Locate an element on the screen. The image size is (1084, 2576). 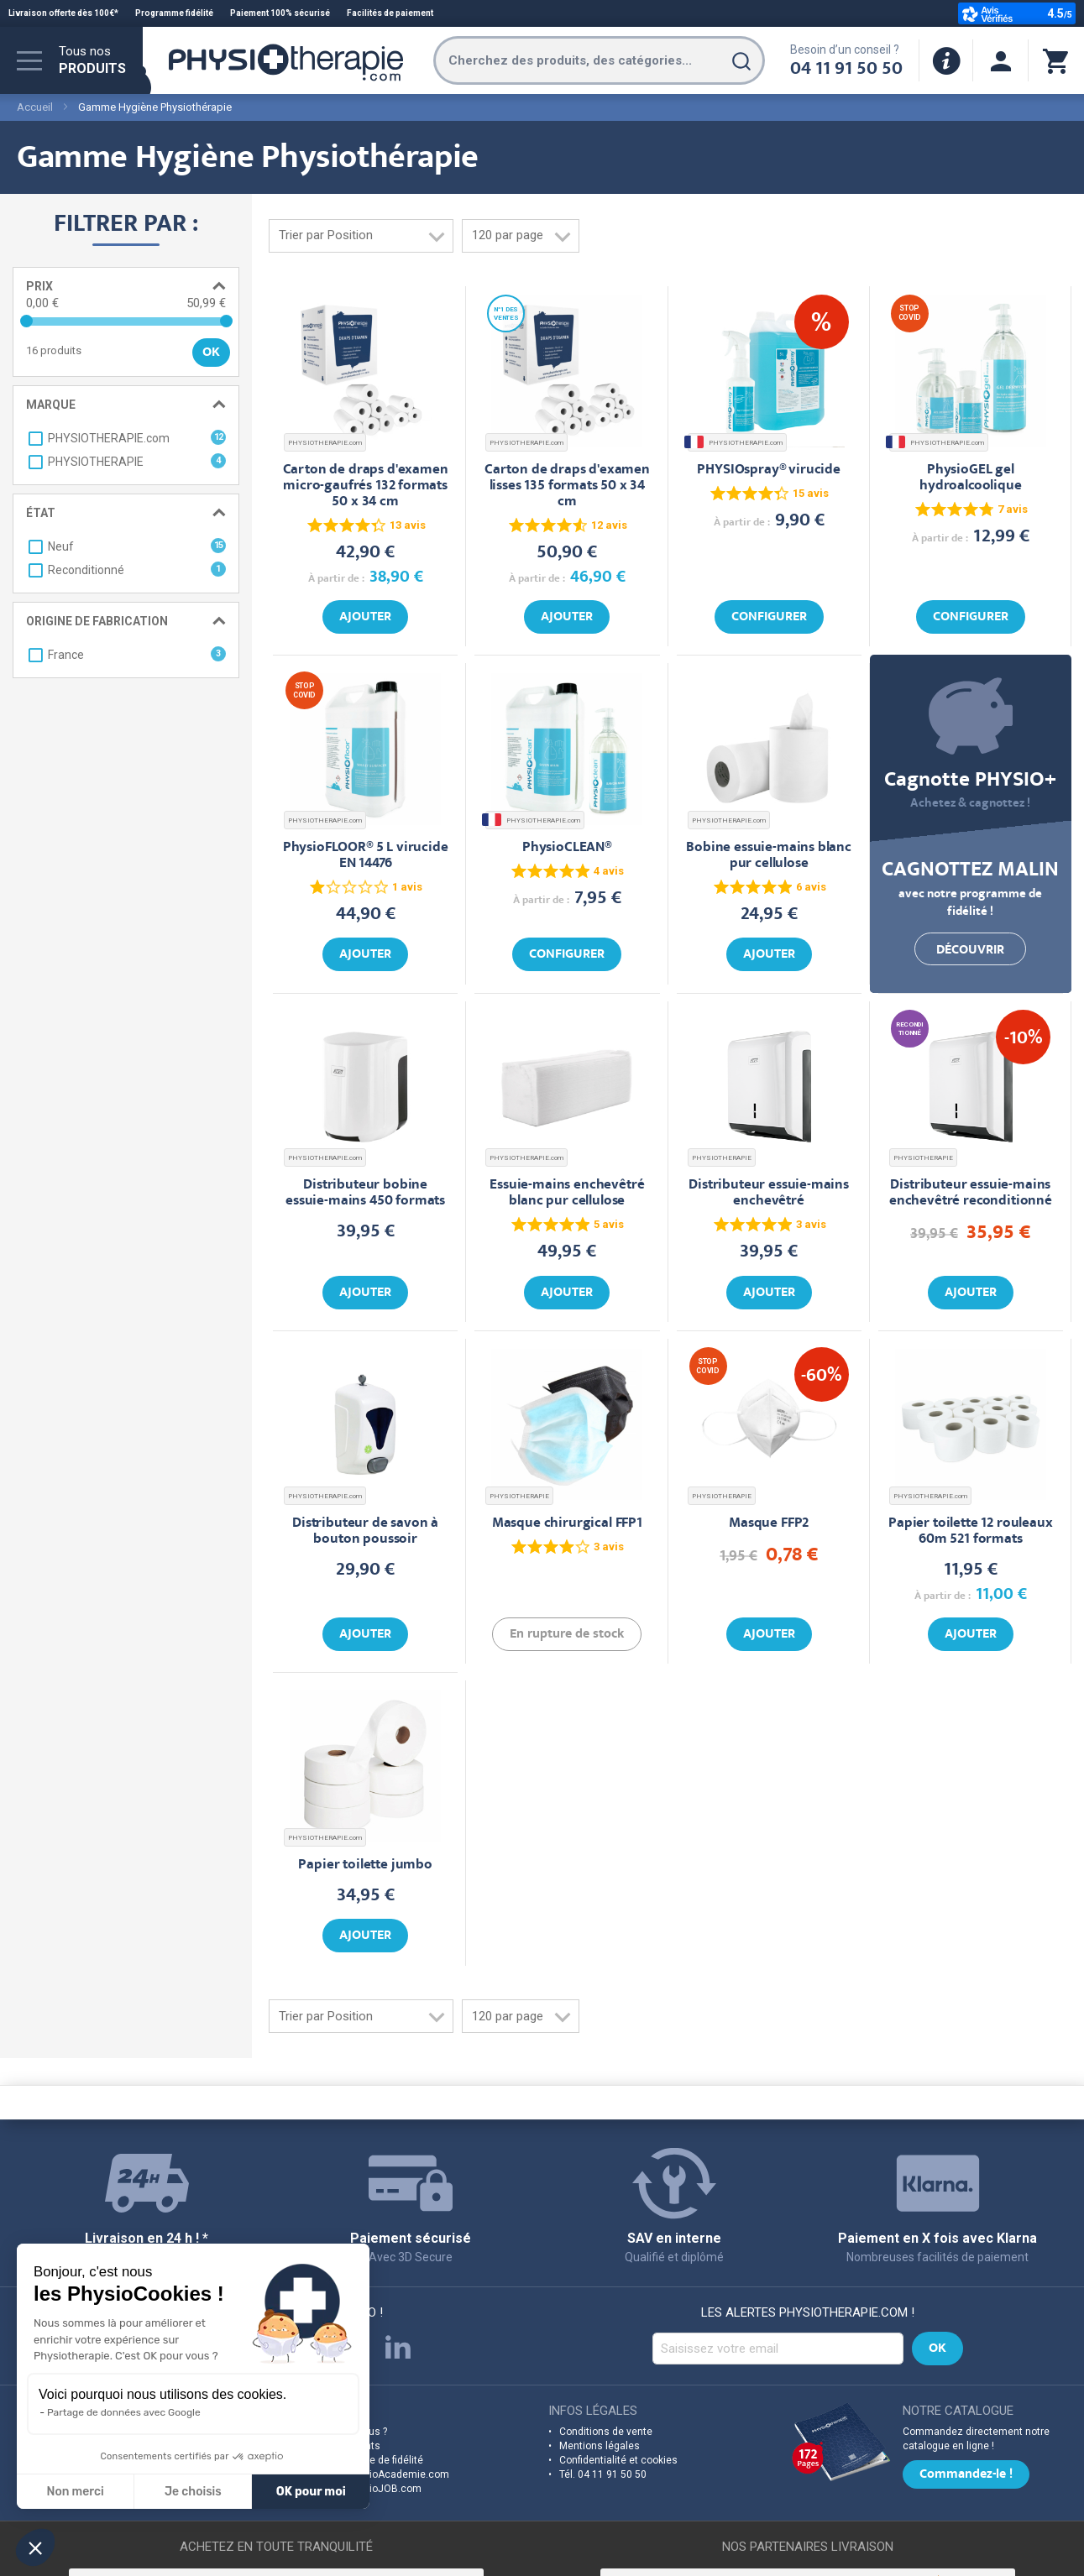
Conditions de vente is located at coordinates (605, 2432).